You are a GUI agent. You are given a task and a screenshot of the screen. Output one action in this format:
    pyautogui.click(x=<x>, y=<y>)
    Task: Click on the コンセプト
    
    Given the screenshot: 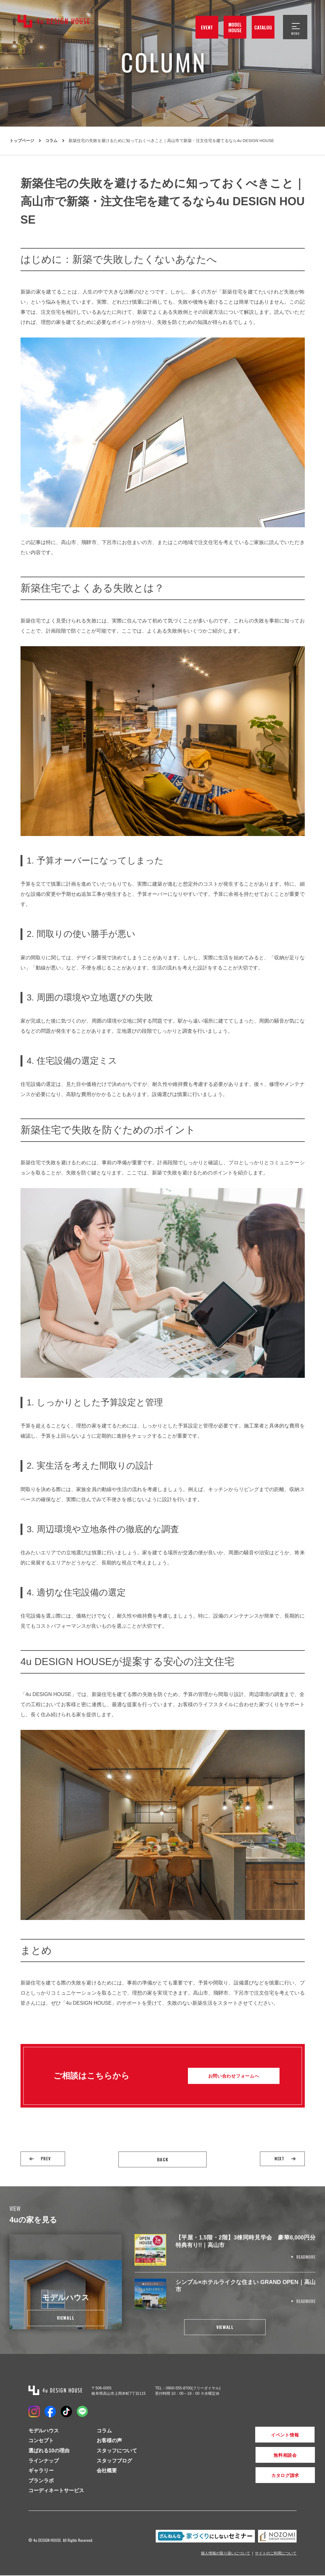 What is the action you would take?
    pyautogui.click(x=41, y=2441)
    